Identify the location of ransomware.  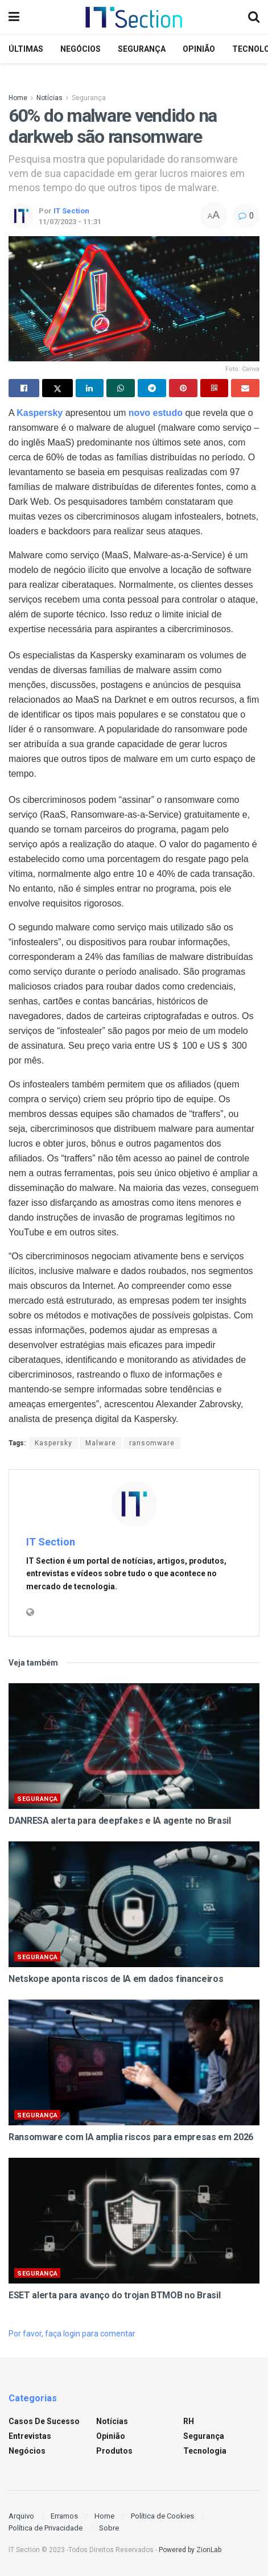
(152, 1443).